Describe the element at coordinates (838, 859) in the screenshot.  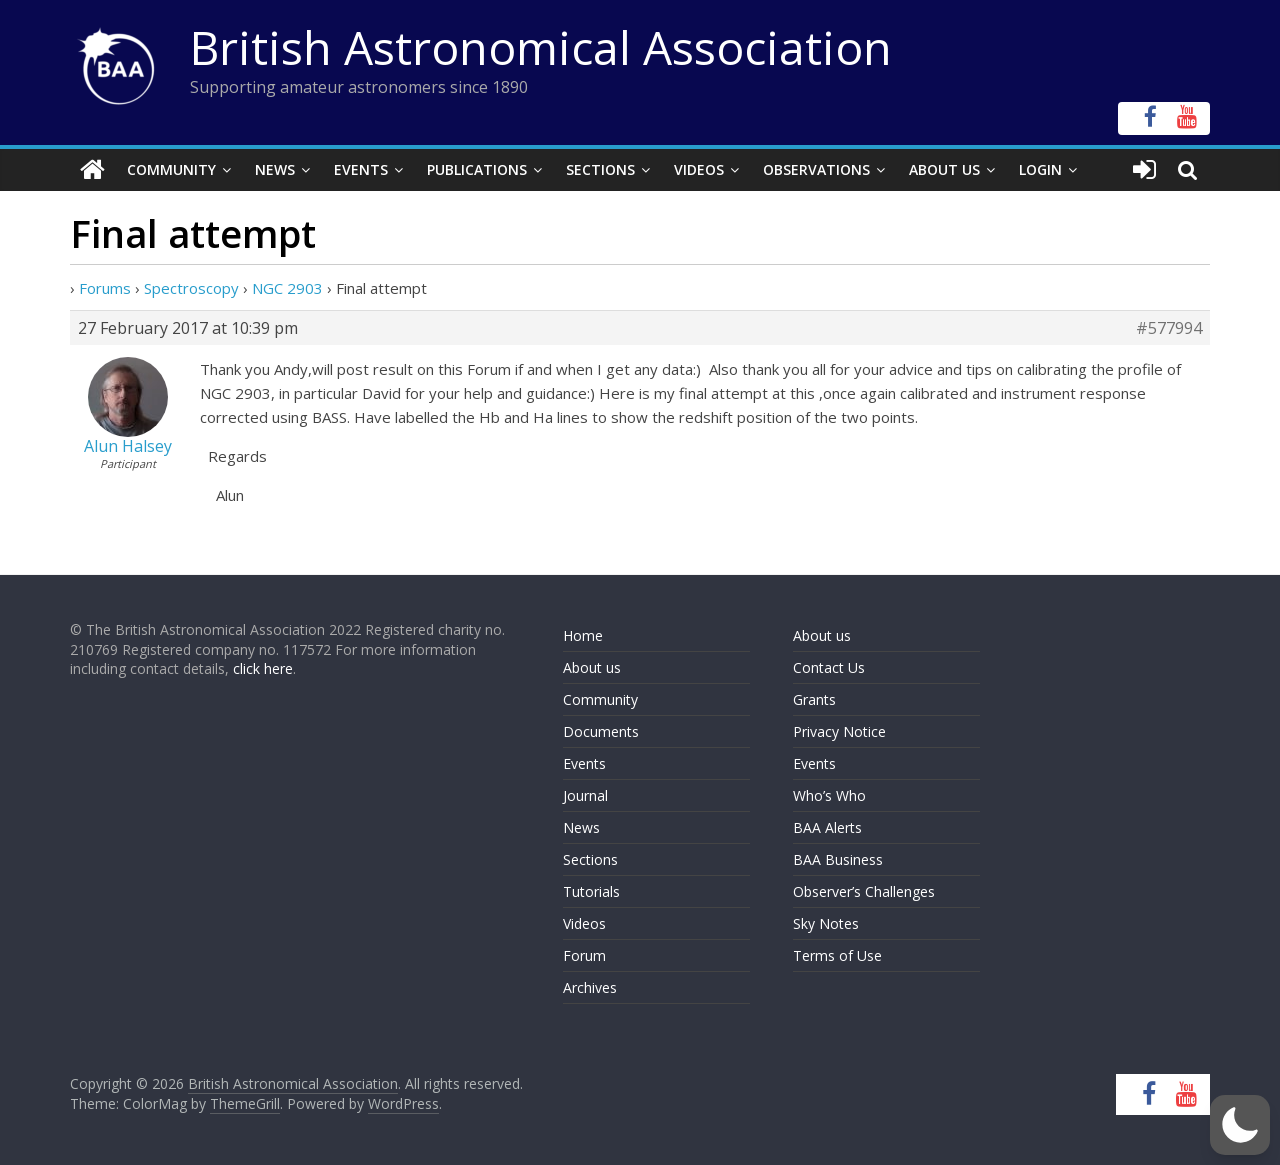
I see `BAA Business` at that location.